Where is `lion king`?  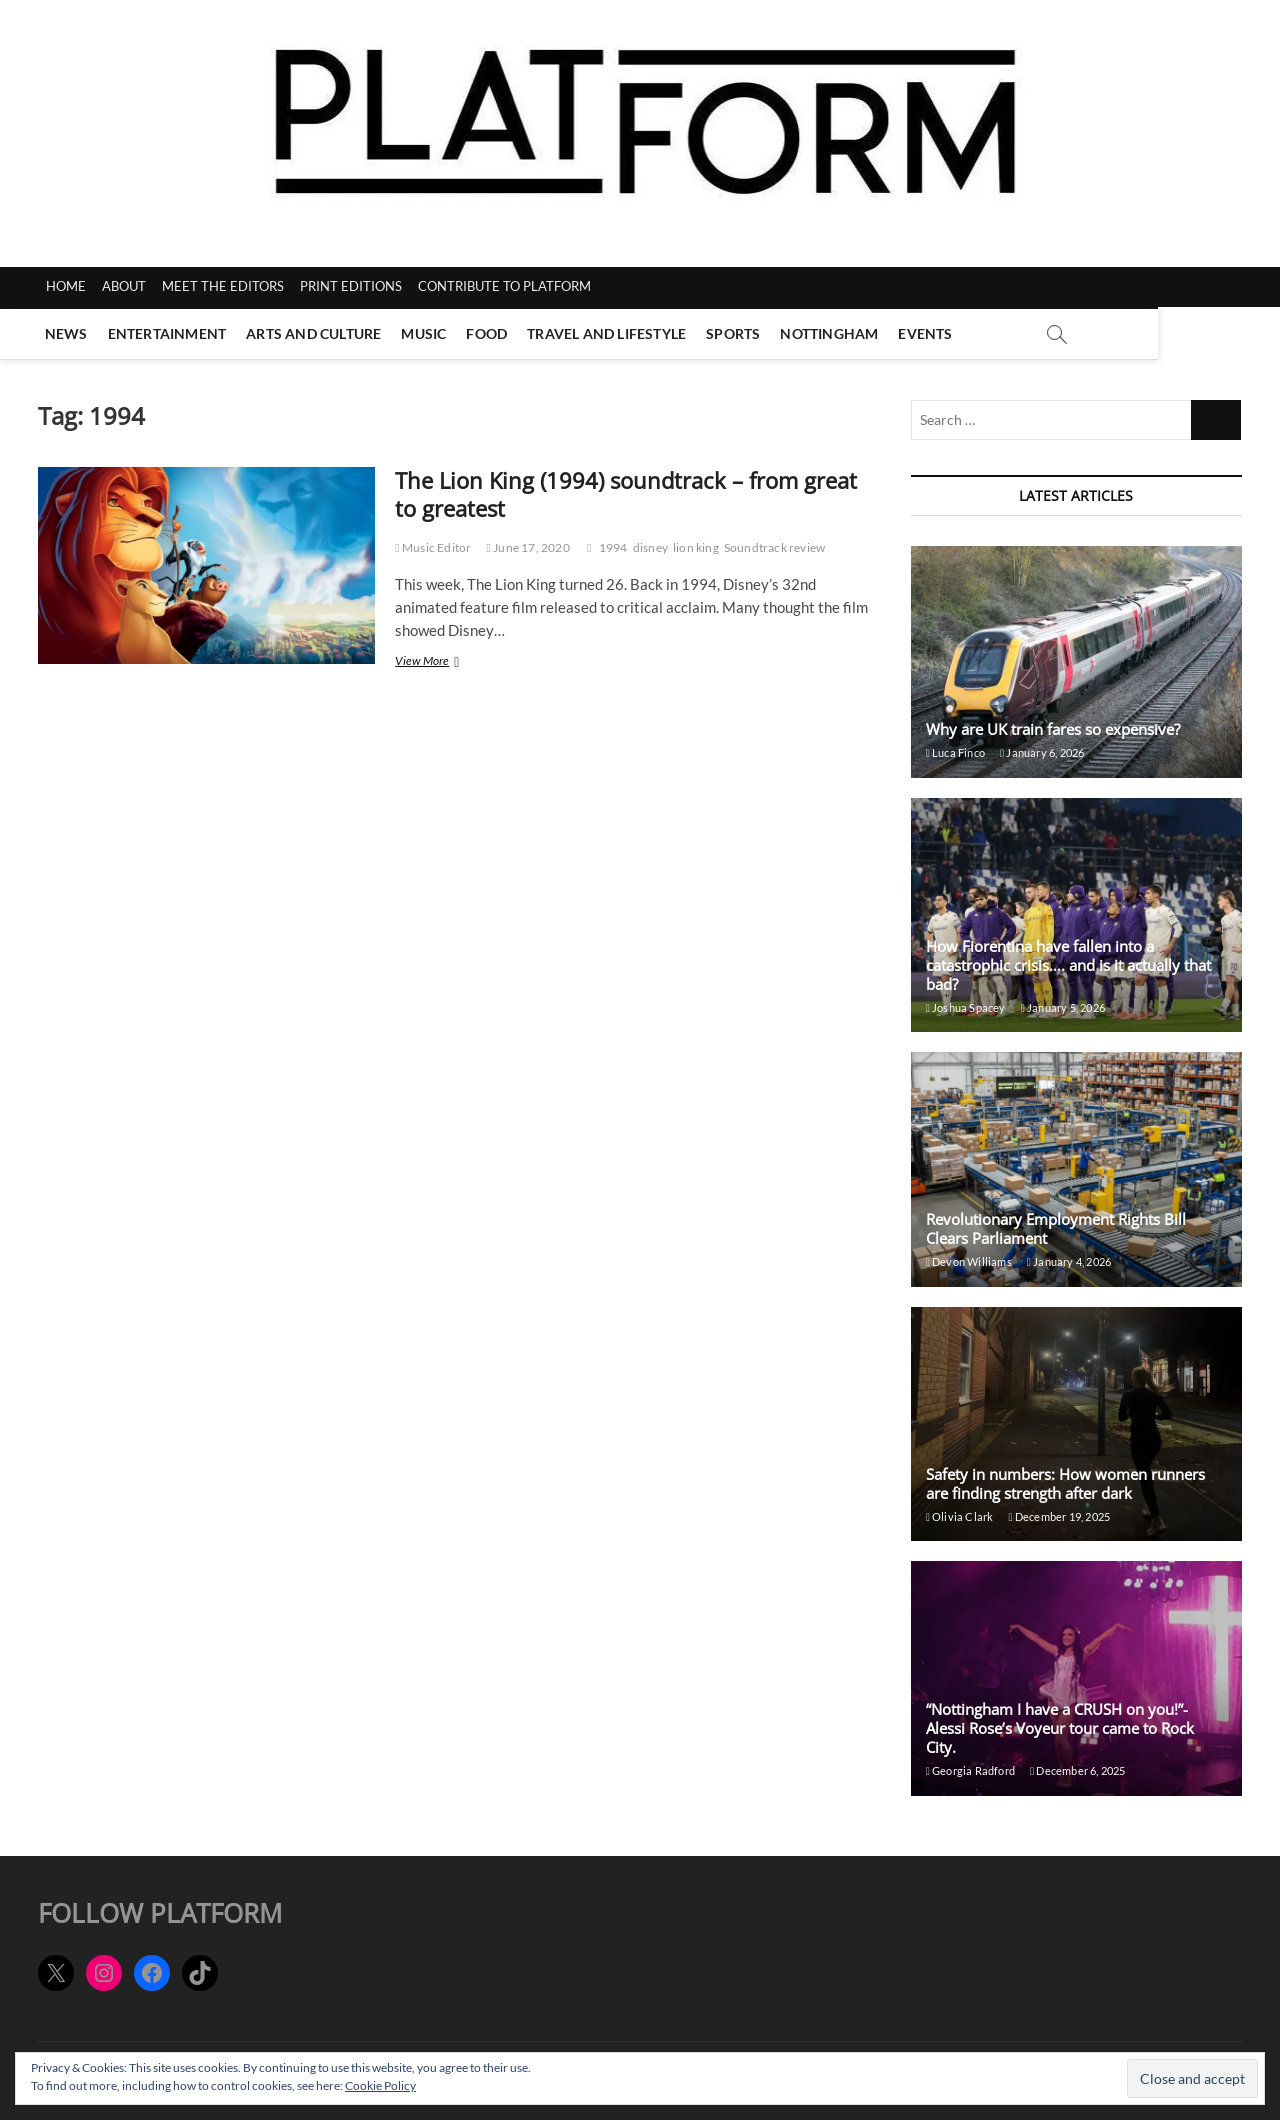
lion king is located at coordinates (696, 547).